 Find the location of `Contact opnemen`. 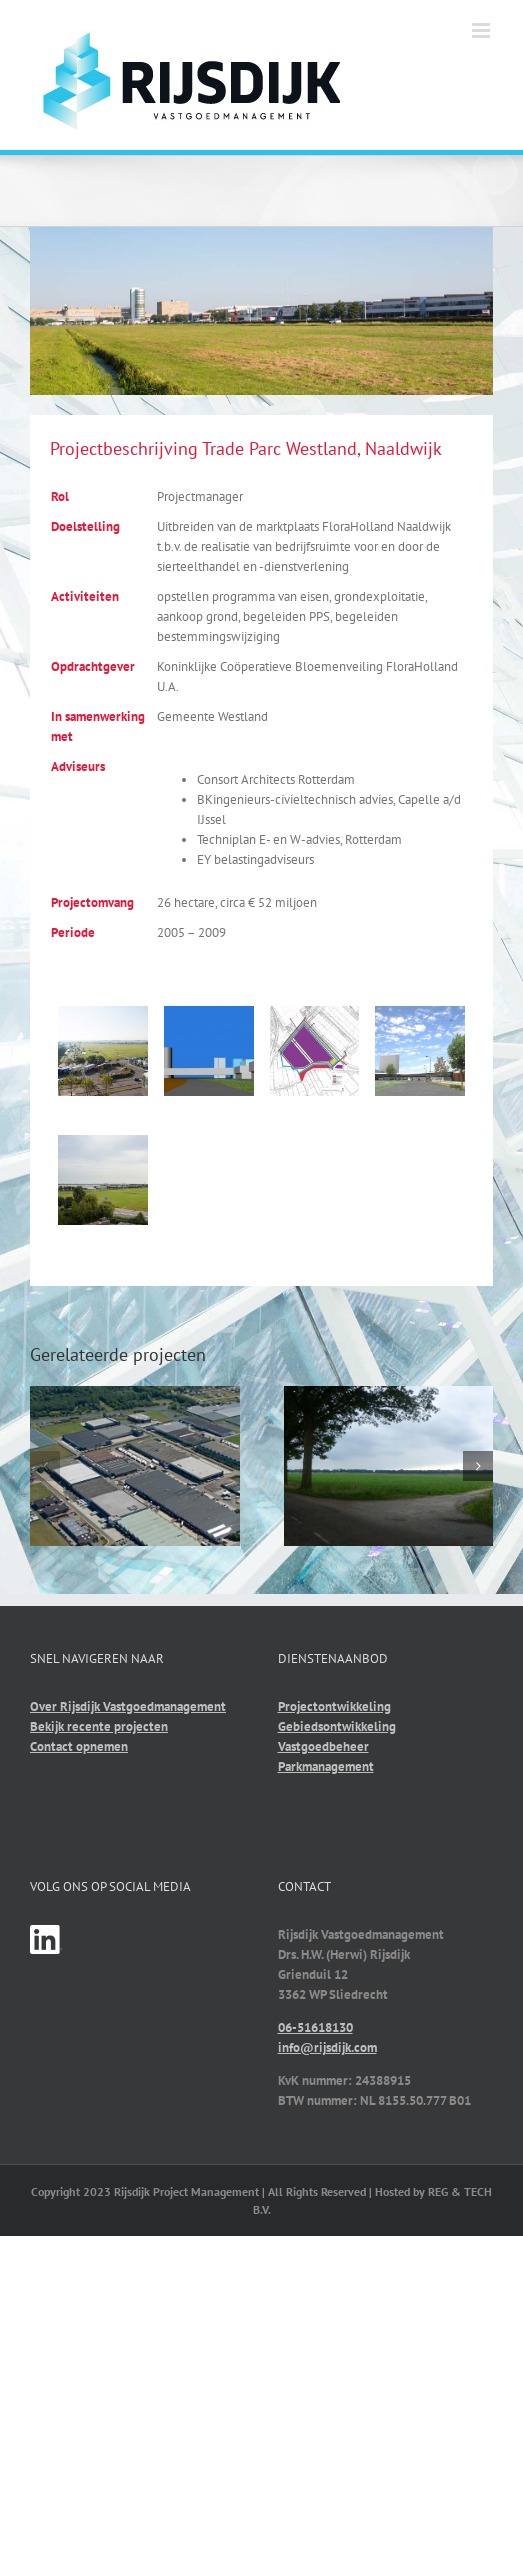

Contact opnemen is located at coordinates (79, 1746).